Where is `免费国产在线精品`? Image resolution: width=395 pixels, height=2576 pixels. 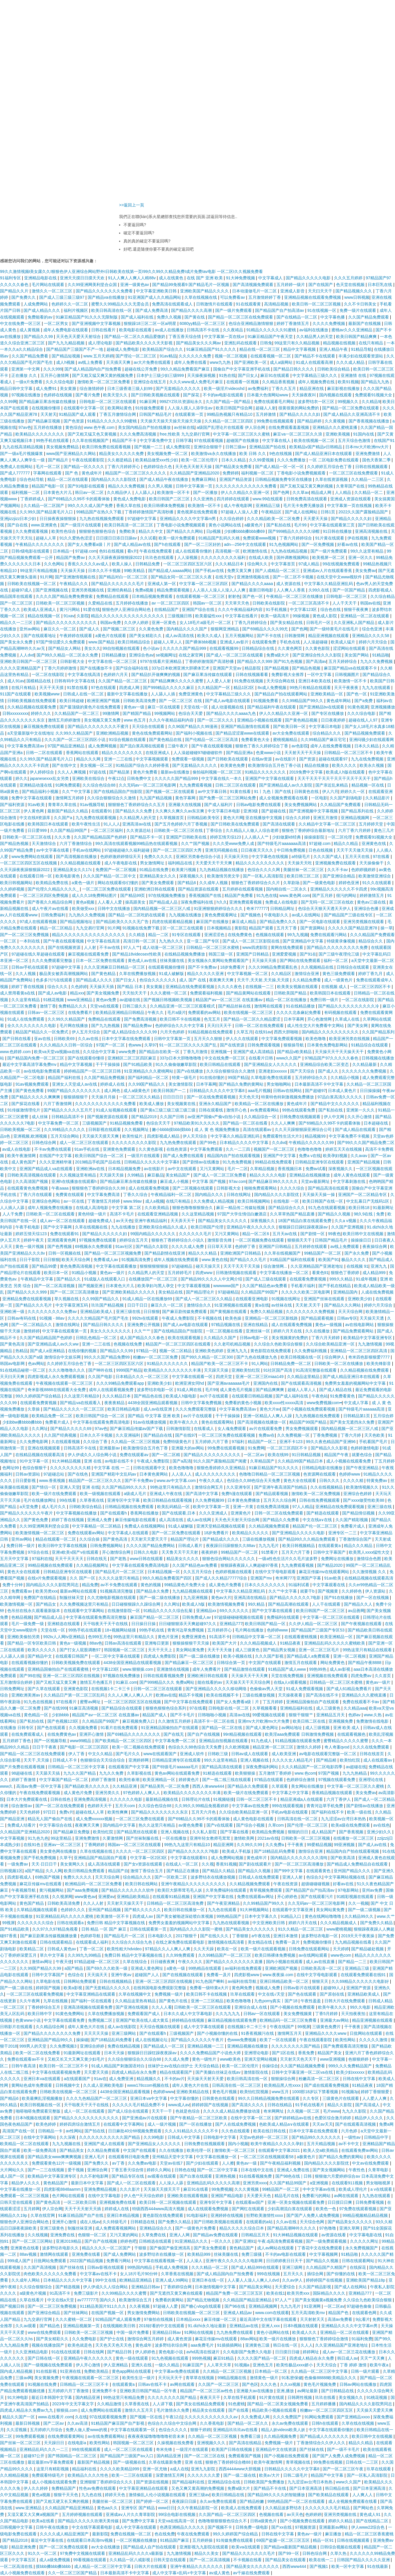 免费国产在线精品 is located at coordinates (40, 1597).